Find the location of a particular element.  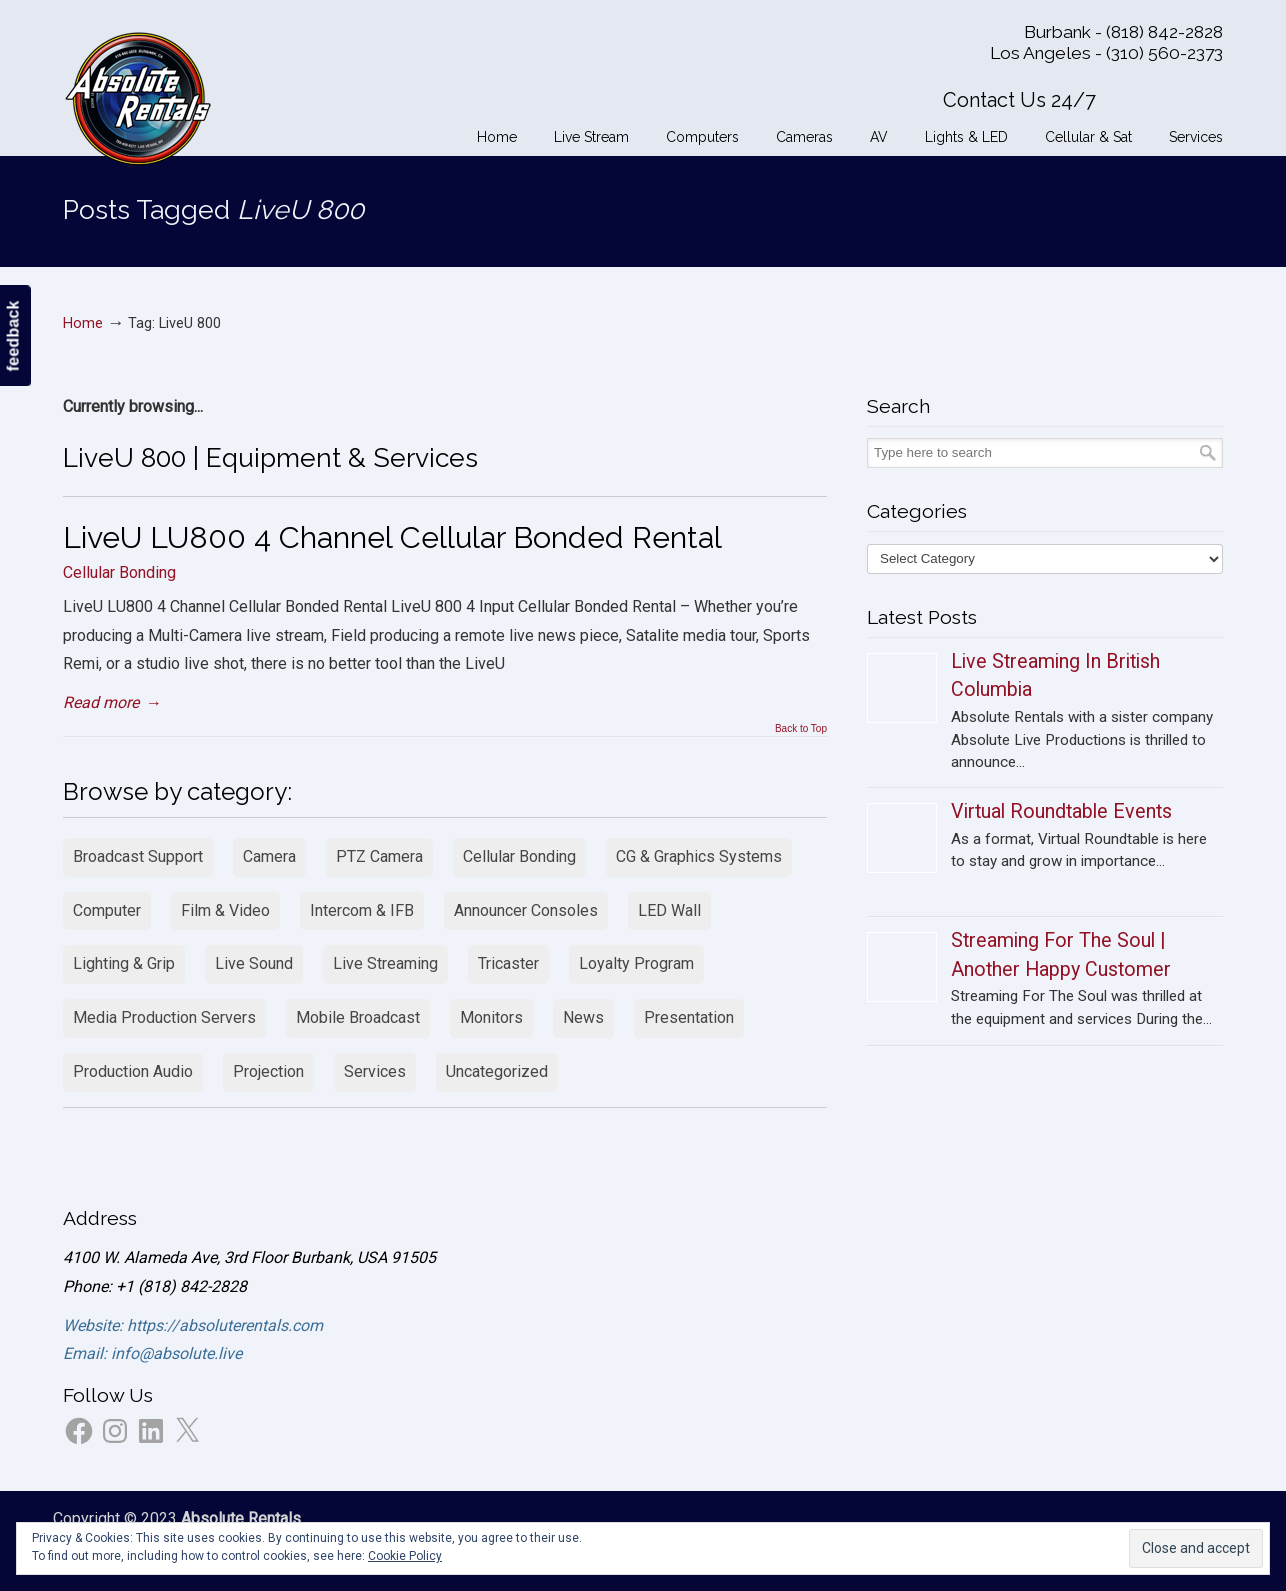

CG & Graphics Systems is located at coordinates (699, 856).